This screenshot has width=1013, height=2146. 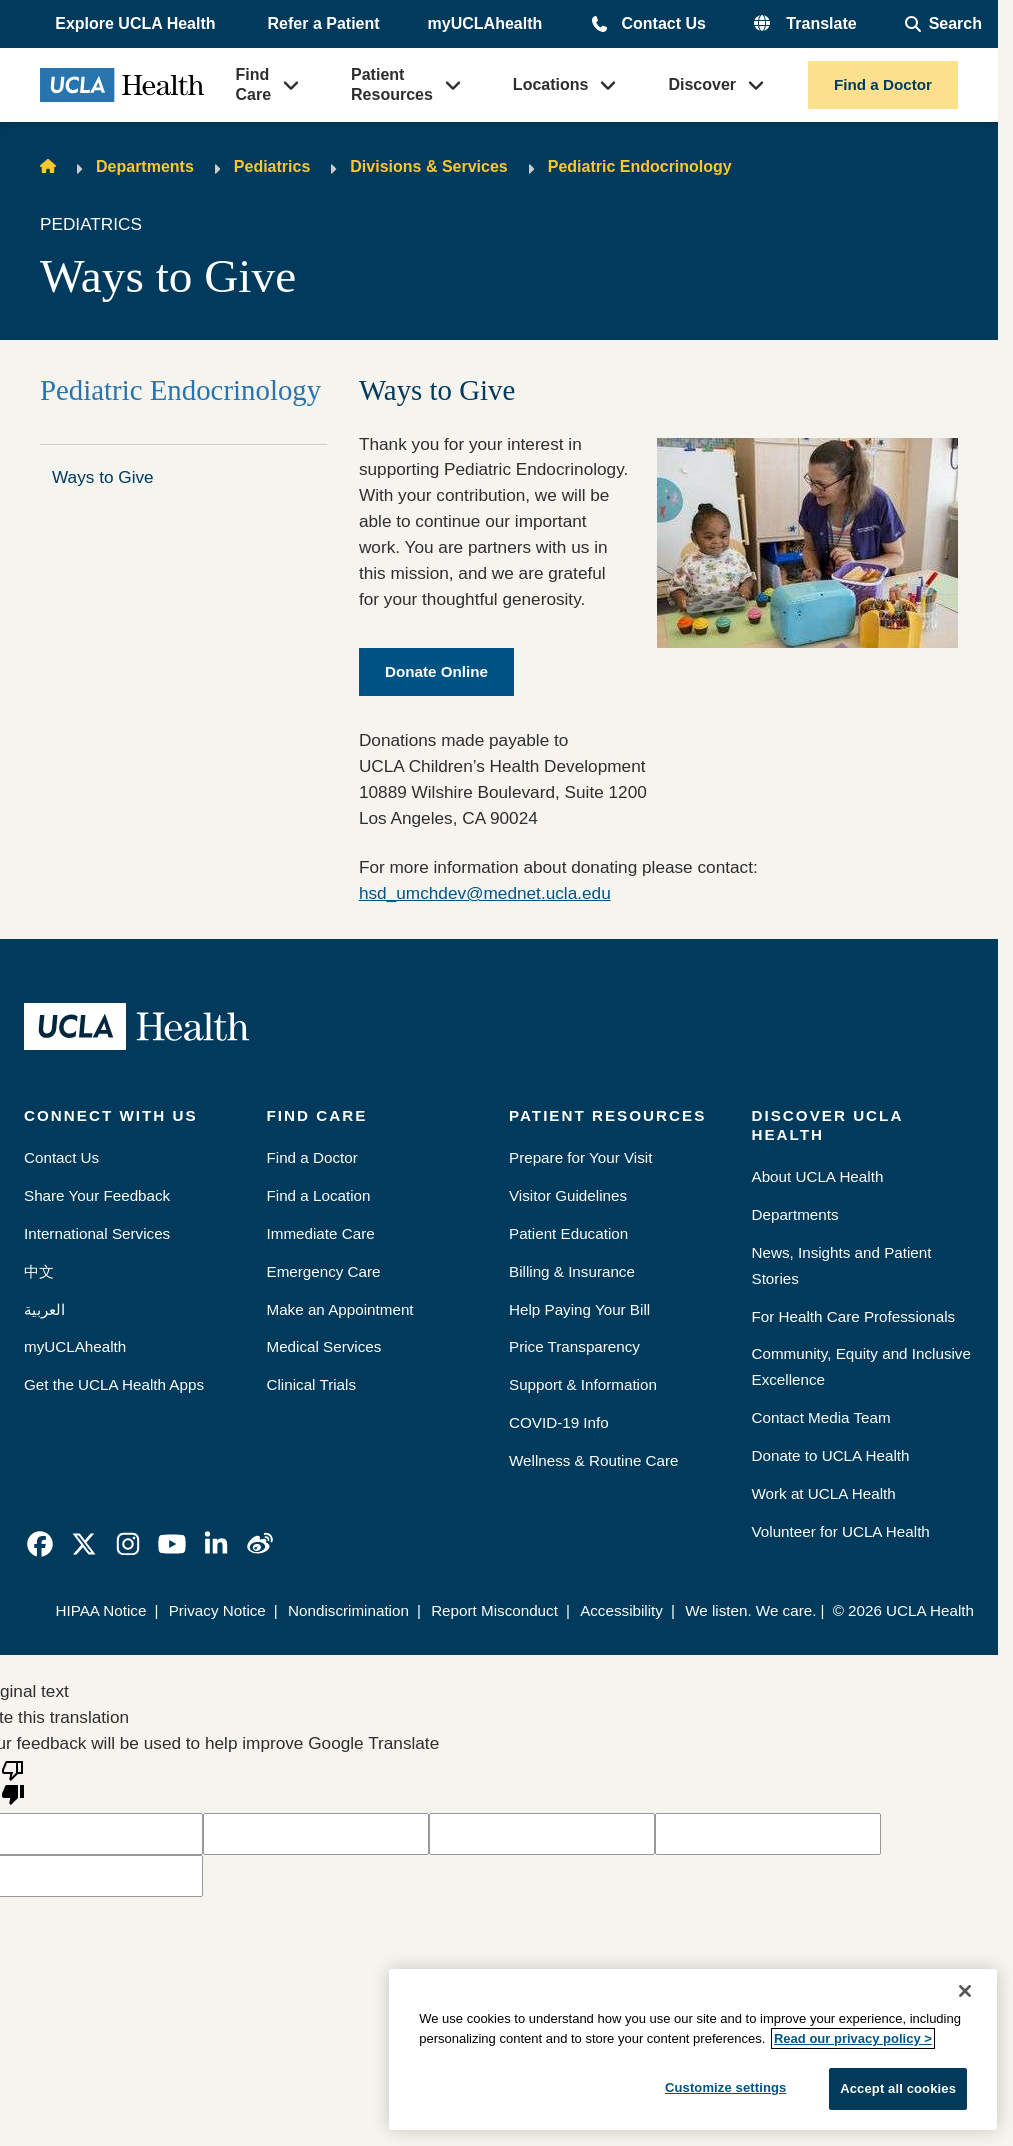 What do you see at coordinates (13, 1781) in the screenshot?
I see `[Poor translation]` at bounding box center [13, 1781].